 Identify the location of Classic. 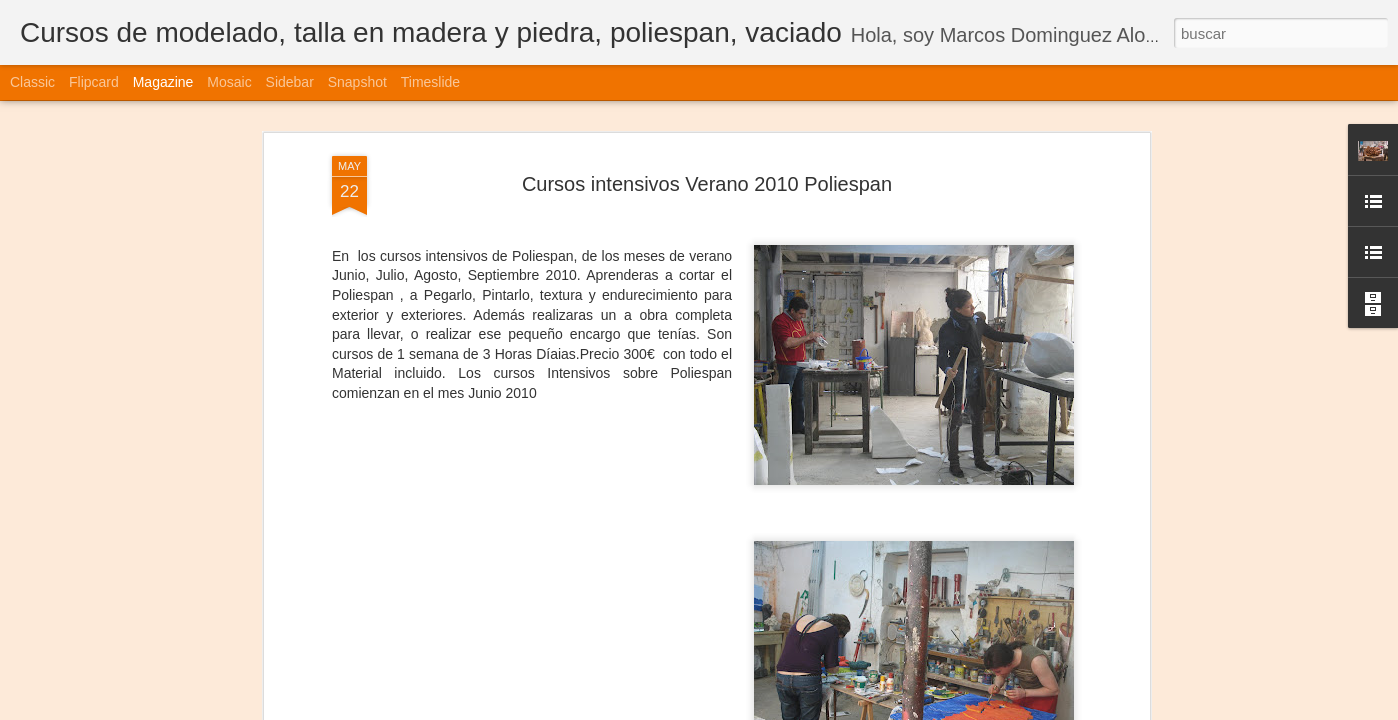
(32, 82).